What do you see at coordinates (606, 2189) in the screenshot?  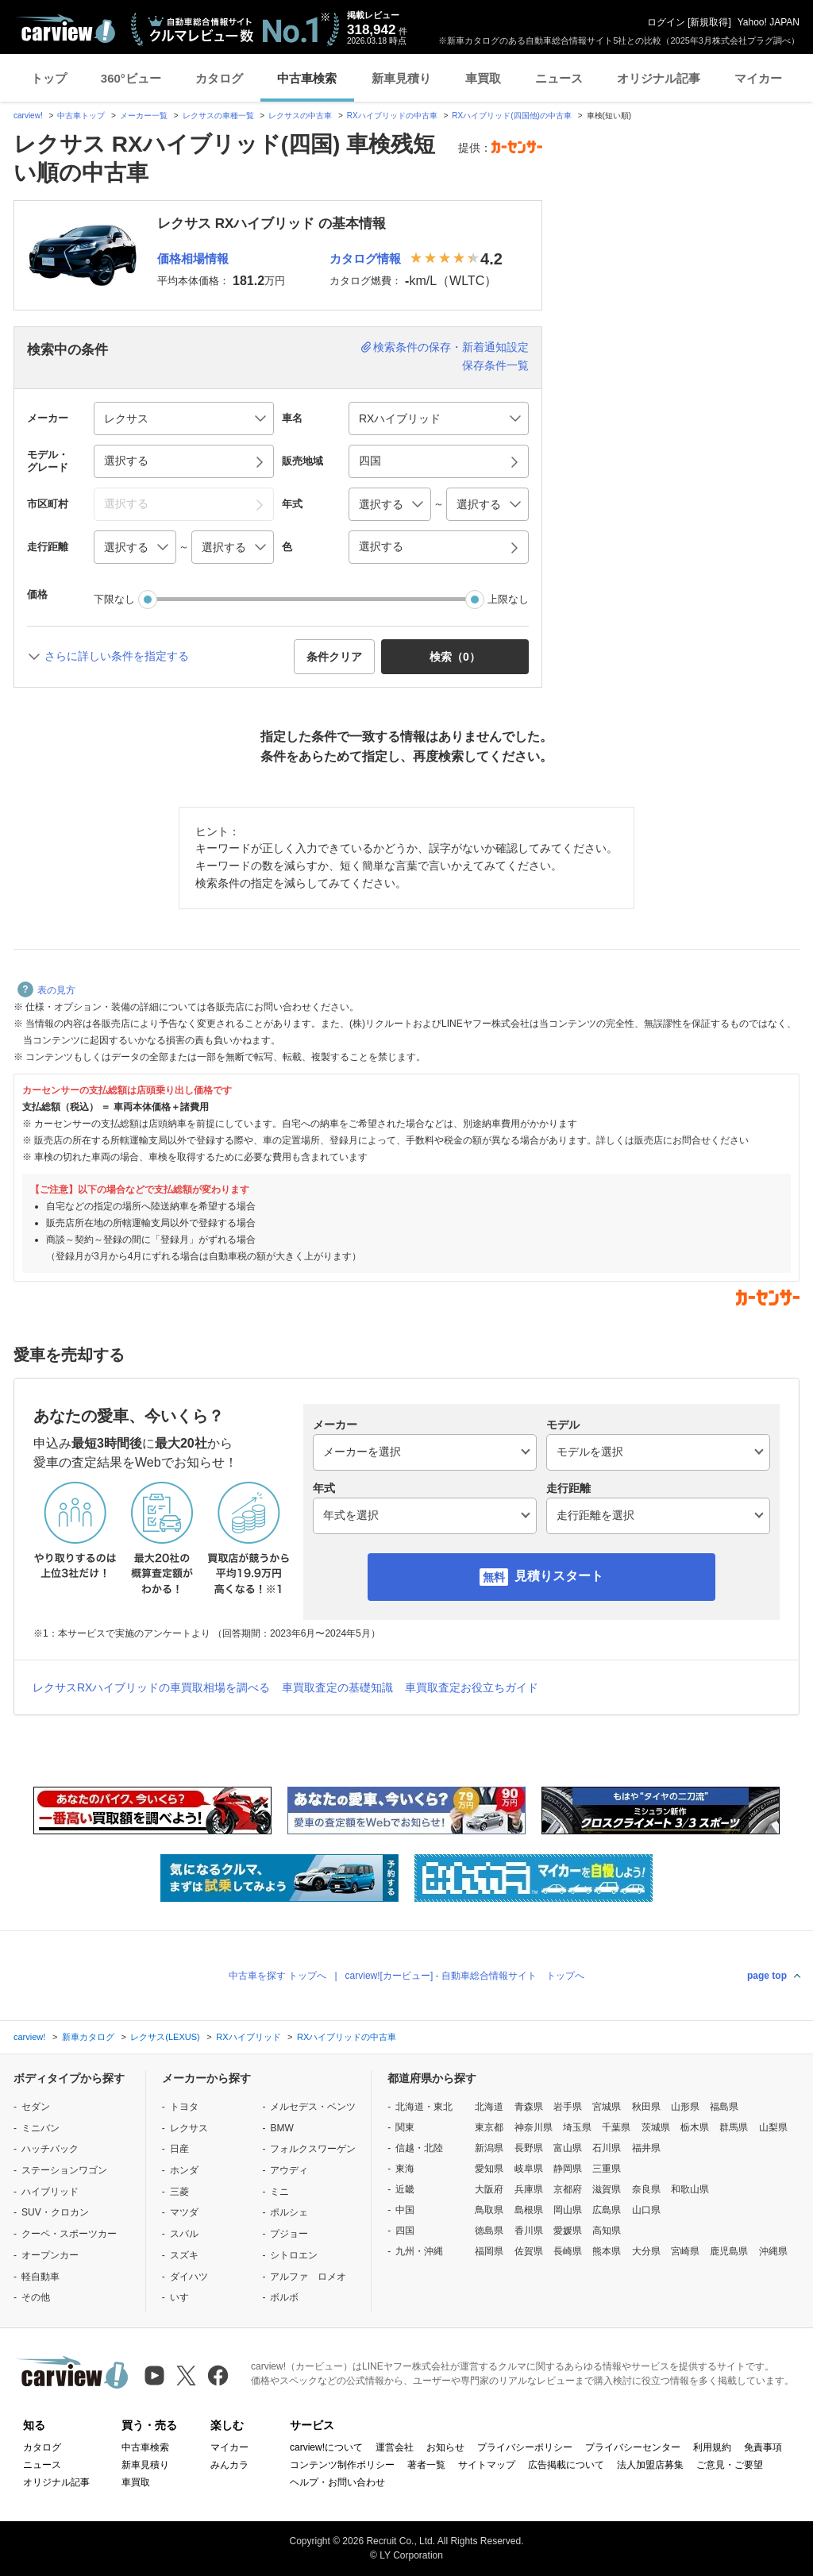 I see `滋賀県` at bounding box center [606, 2189].